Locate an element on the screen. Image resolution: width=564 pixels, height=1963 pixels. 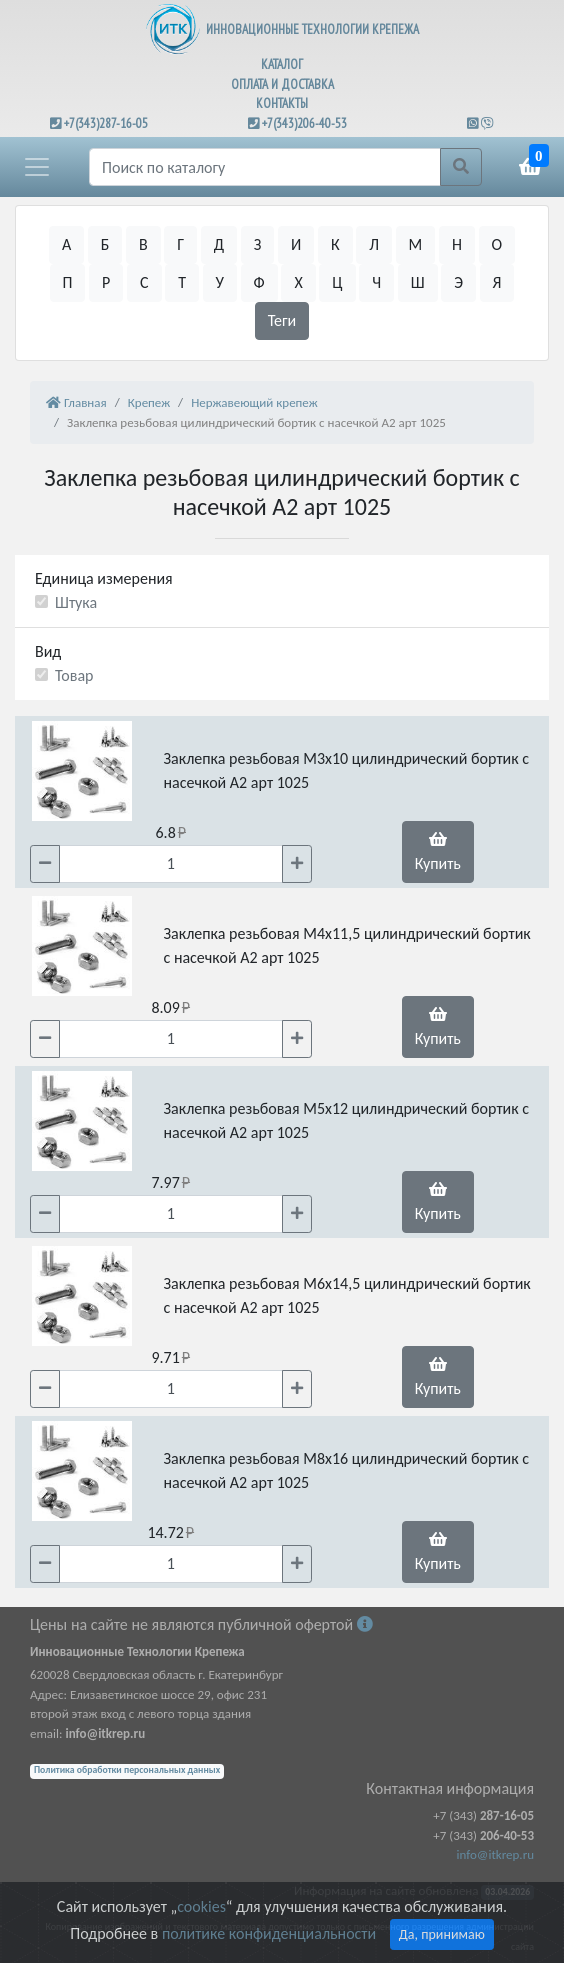
О [button] is located at coordinates (497, 244).